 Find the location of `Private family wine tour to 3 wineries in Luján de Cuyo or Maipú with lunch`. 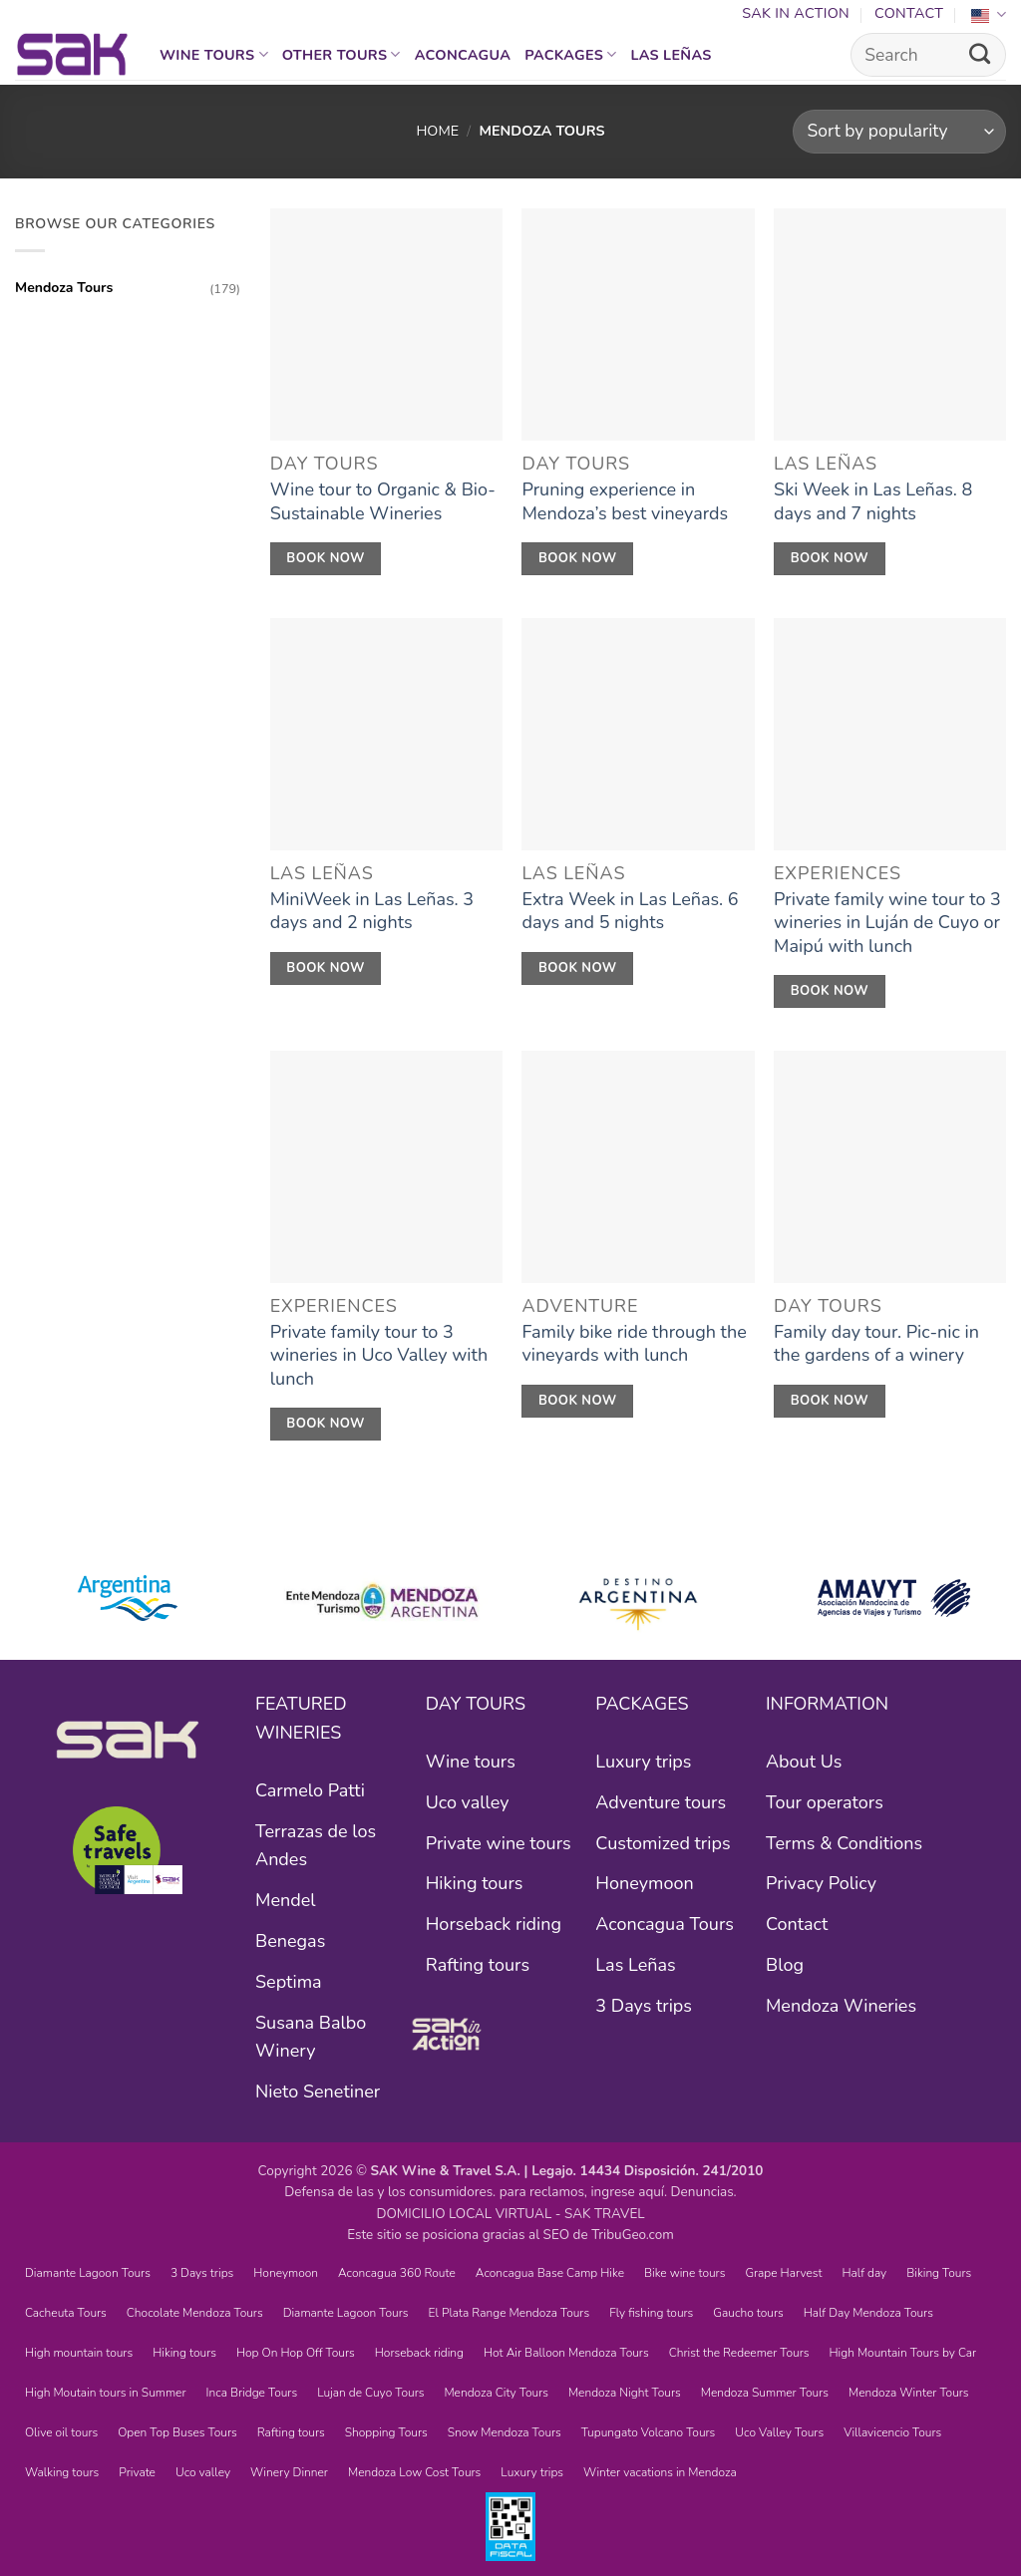

Private family wine tour to 3 wineries in Luján de Cuyo or Maipú with lunch is located at coordinates (887, 923).